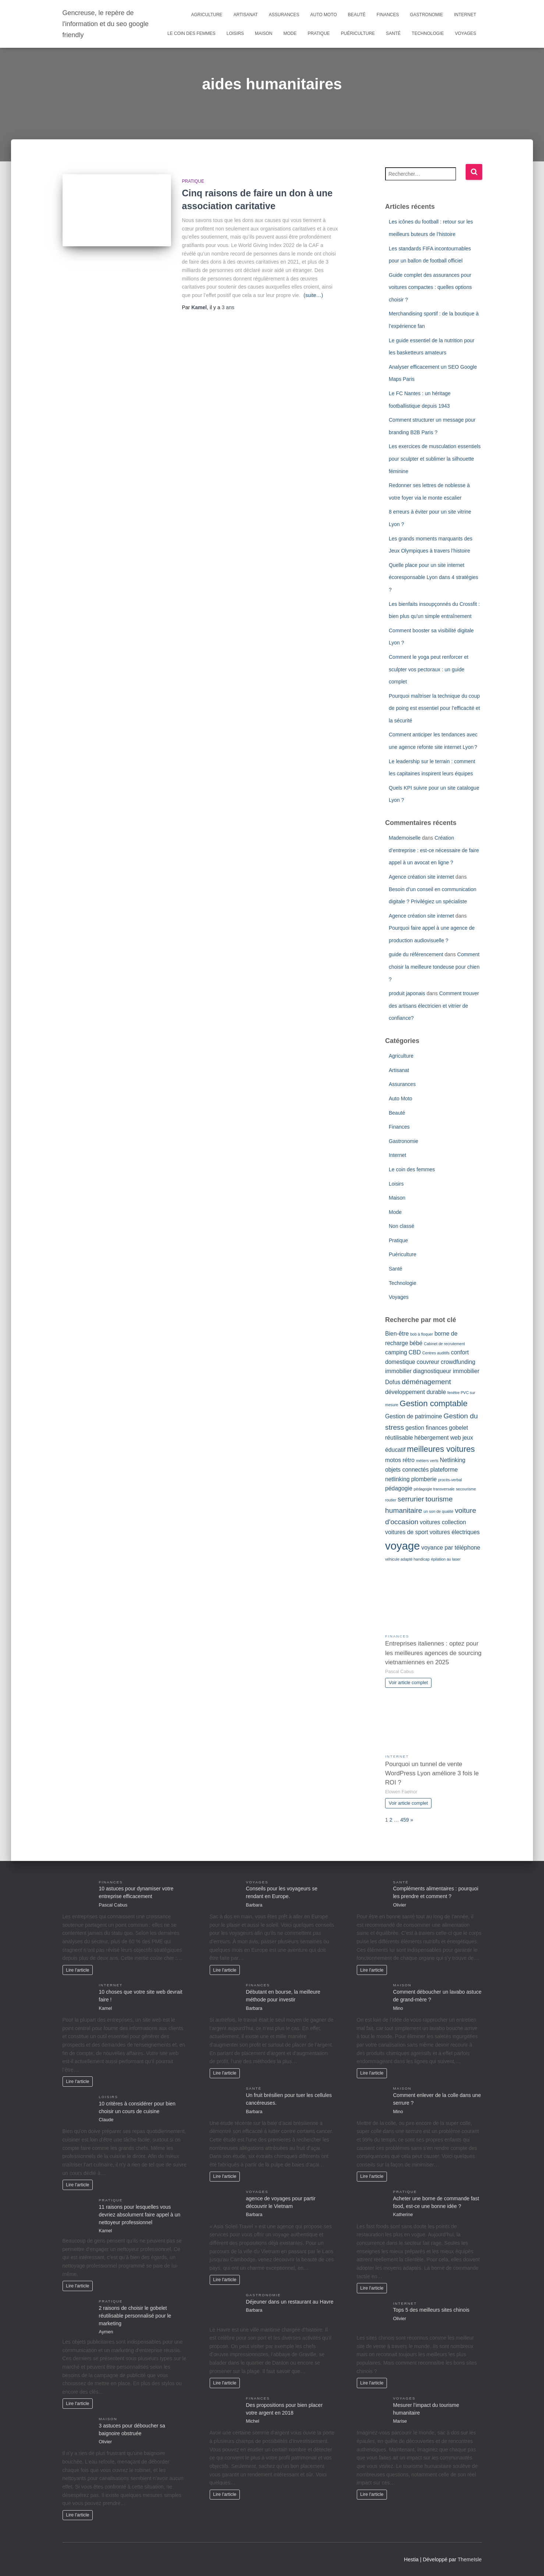 The height and width of the screenshot is (2576, 544). Describe the element at coordinates (135, 2315) in the screenshot. I see `2 raisons de choisir le gobelet réutilisable personnalisé pour le marketing` at that location.